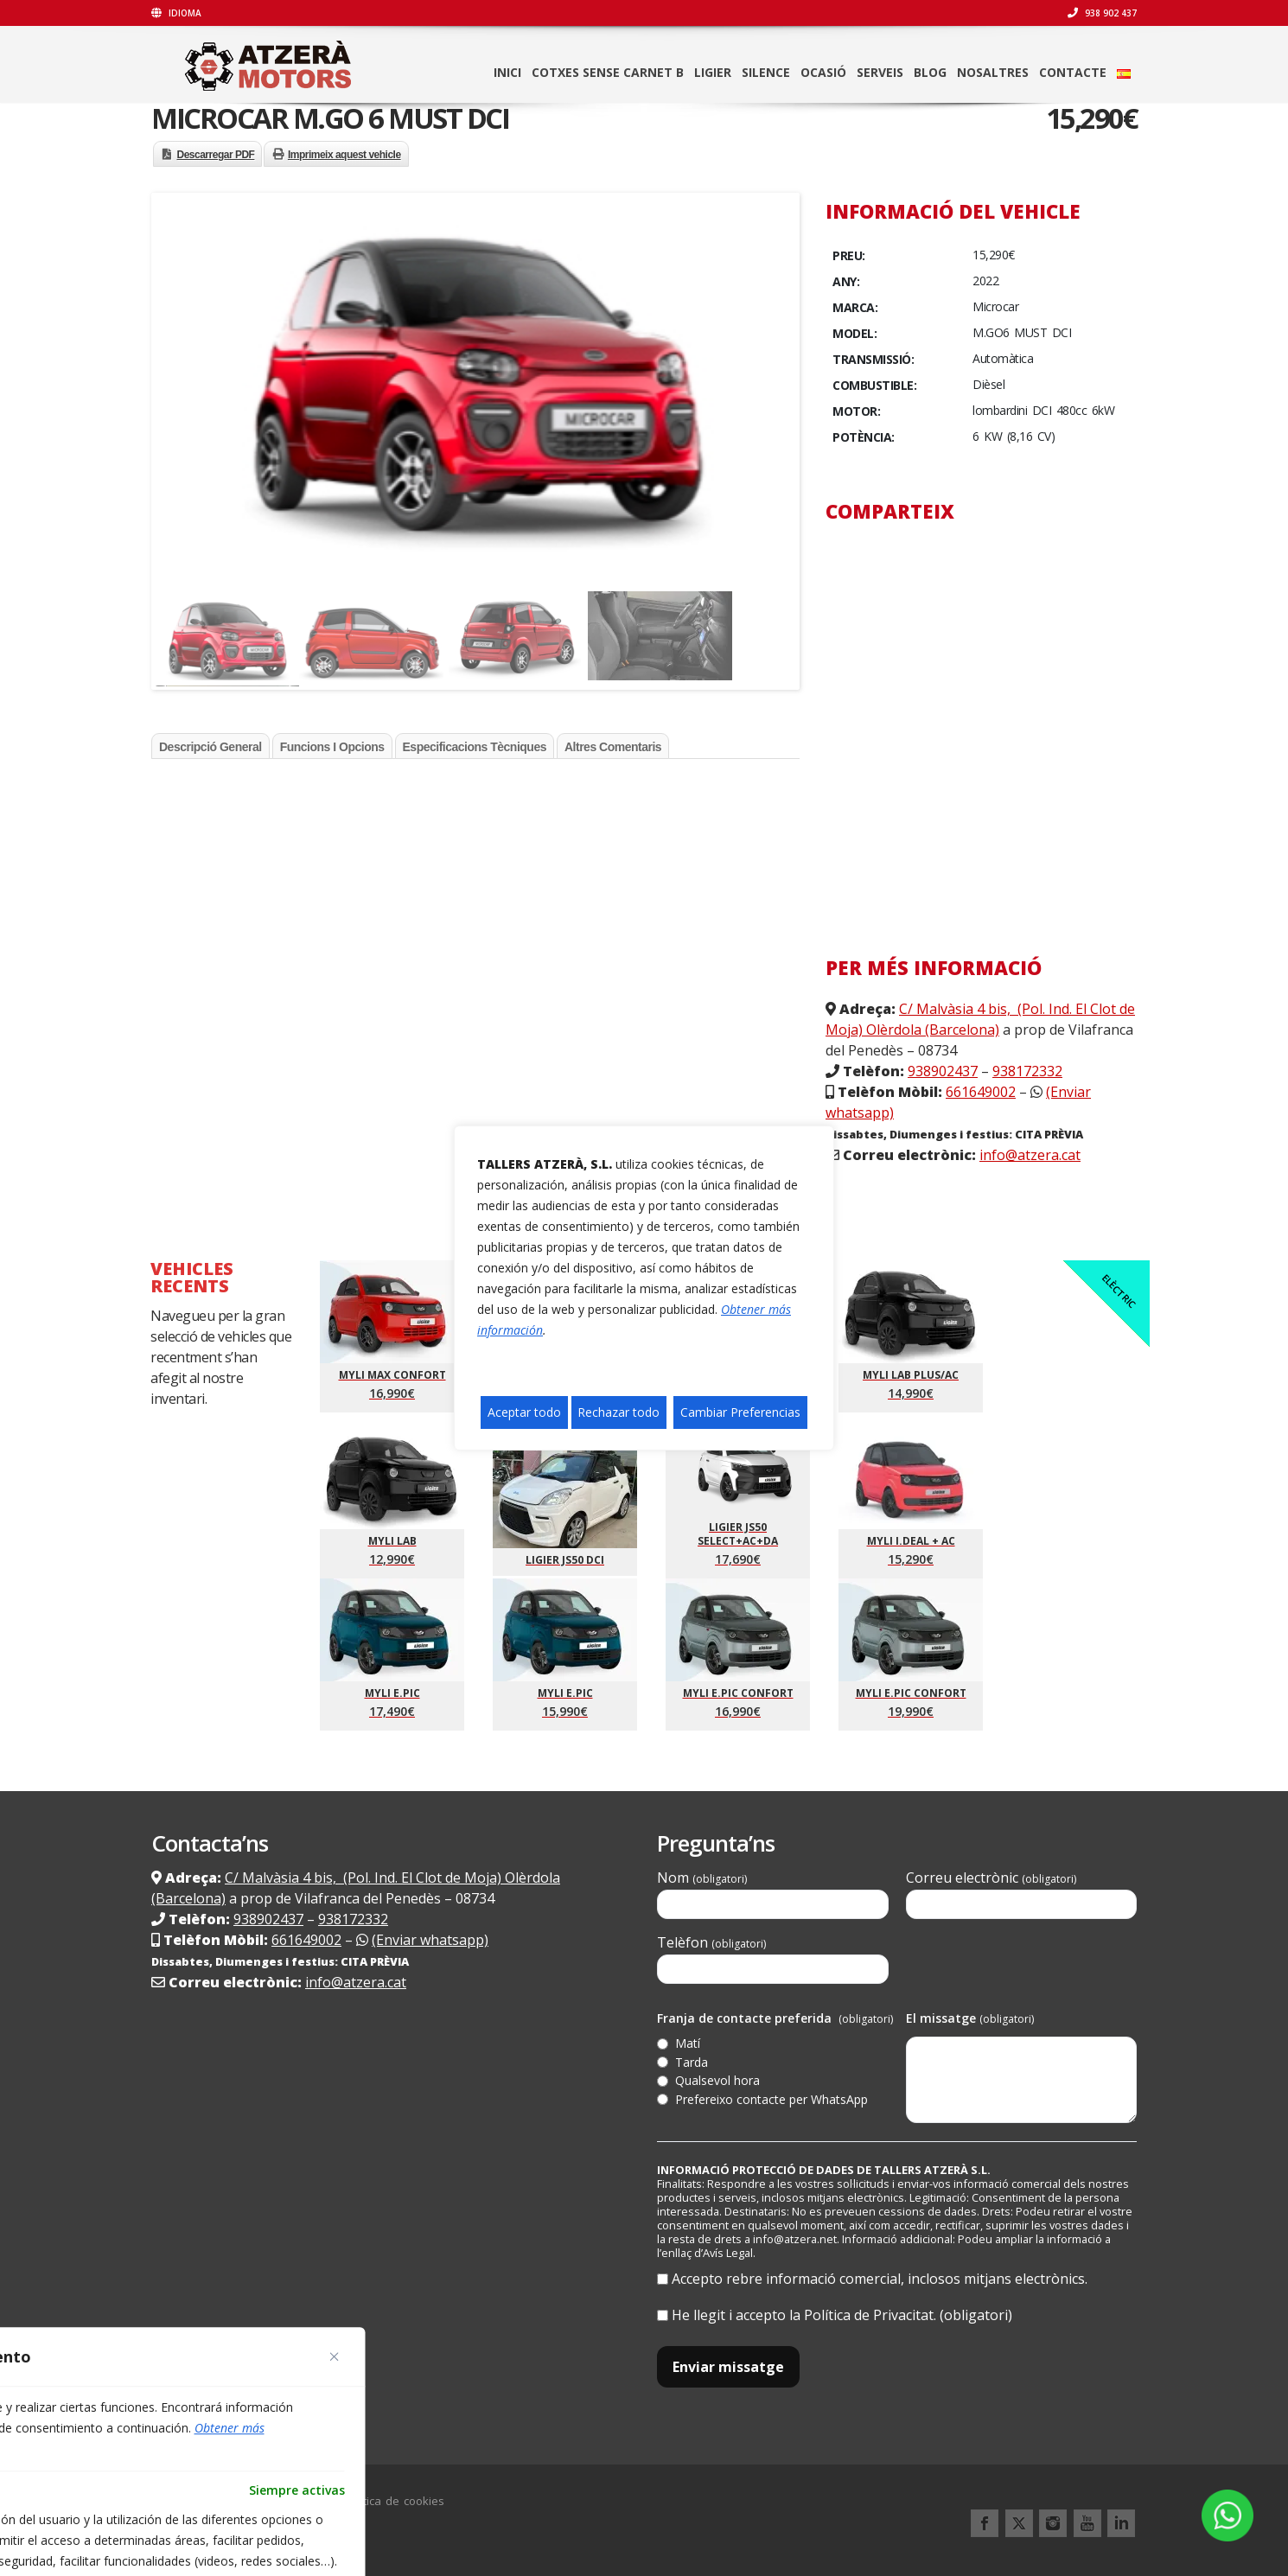 The width and height of the screenshot is (1288, 2576). I want to click on Correu electrònic, so click(1022, 1893).